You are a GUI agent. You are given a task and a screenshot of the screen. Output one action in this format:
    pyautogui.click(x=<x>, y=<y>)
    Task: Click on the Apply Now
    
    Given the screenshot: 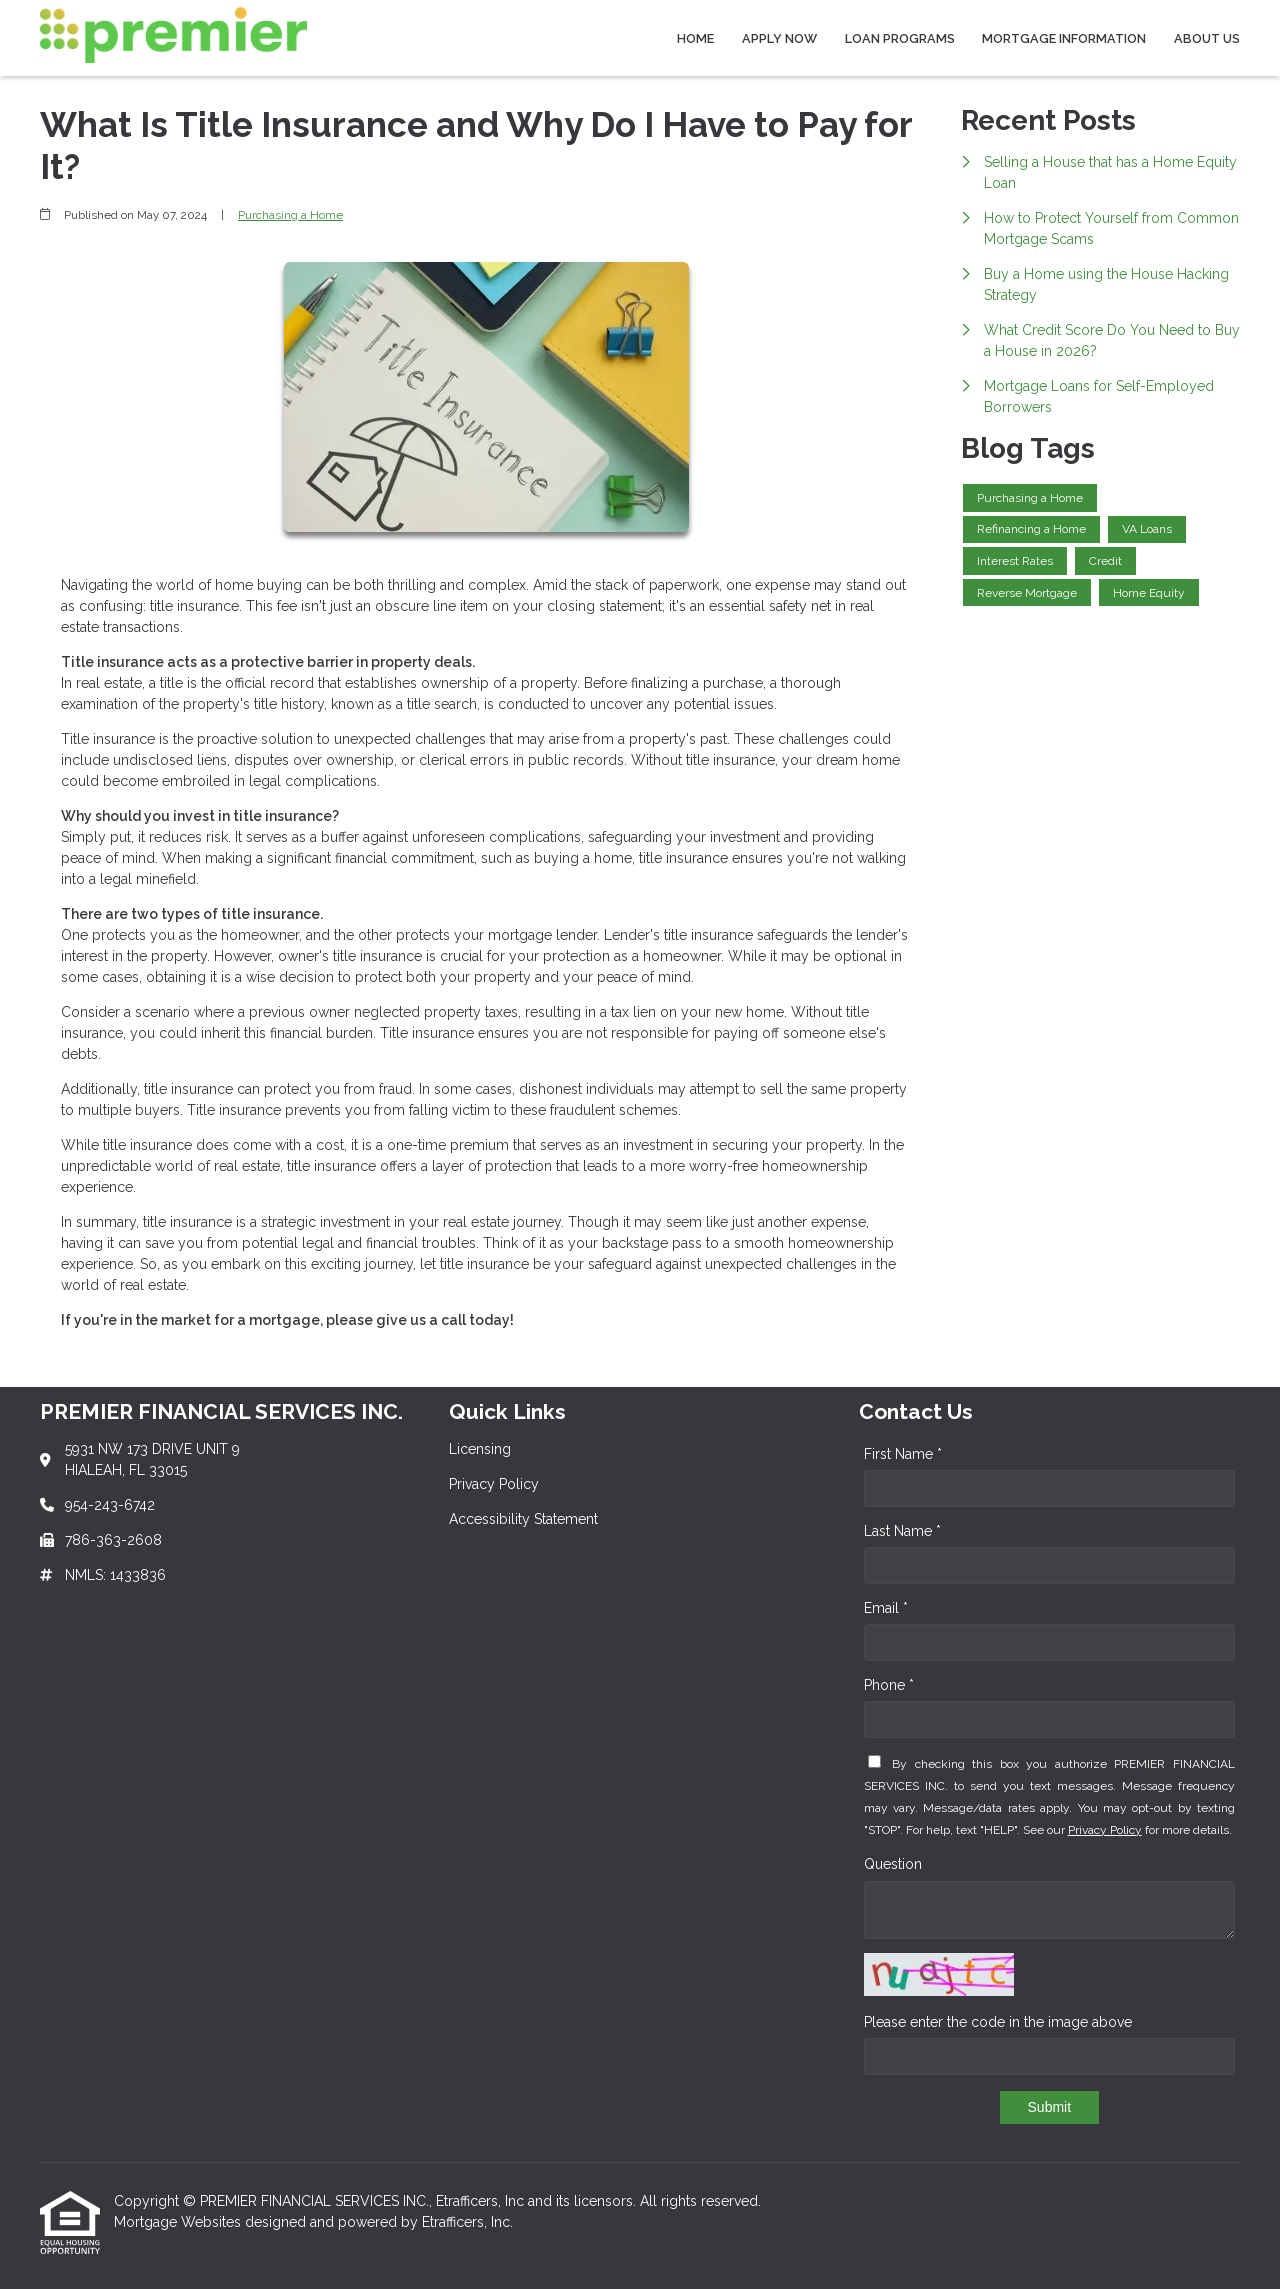 What is the action you would take?
    pyautogui.click(x=779, y=38)
    